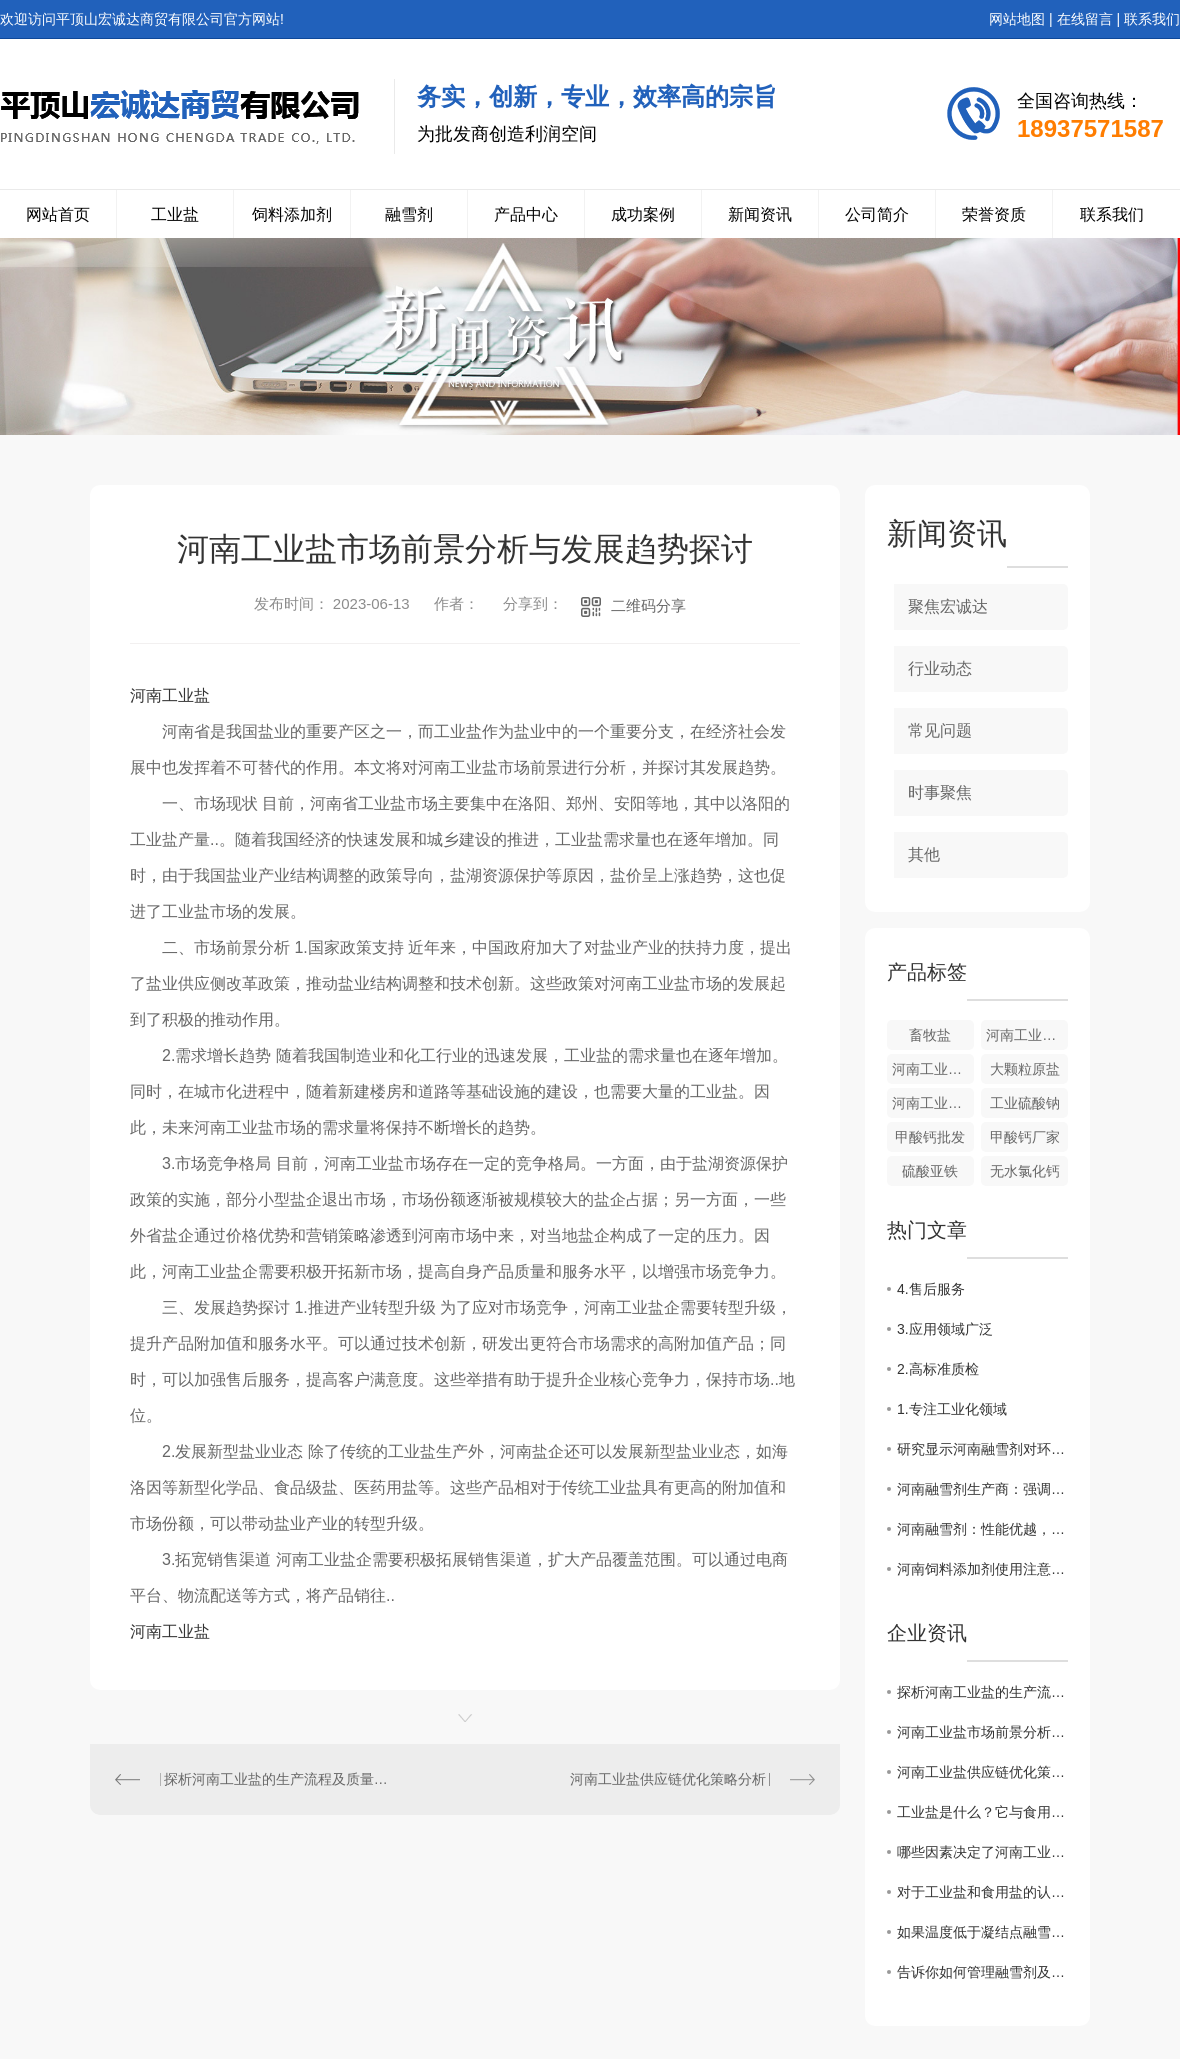  Describe the element at coordinates (292, 214) in the screenshot. I see `饲料添加剂` at that location.